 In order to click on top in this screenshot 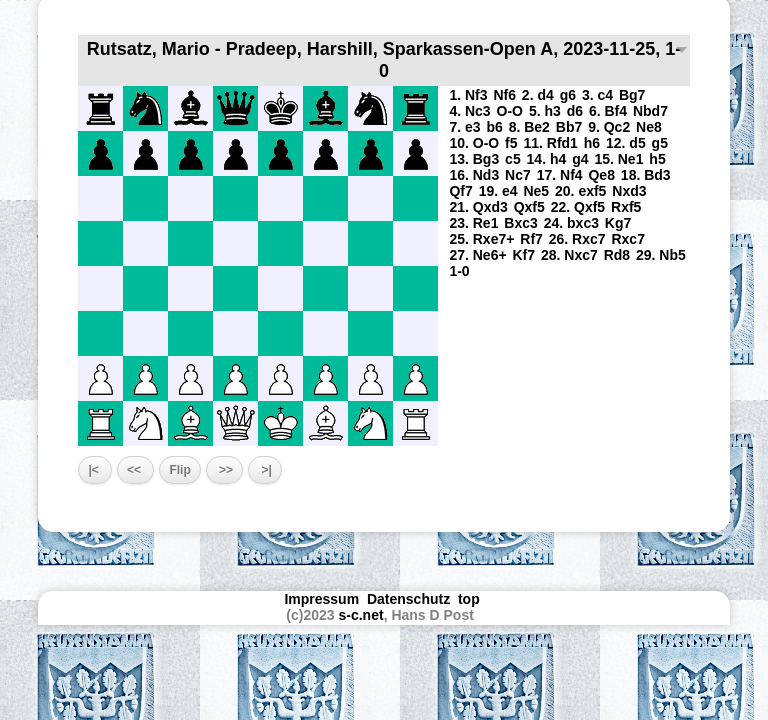, I will do `click(471, 599)`.